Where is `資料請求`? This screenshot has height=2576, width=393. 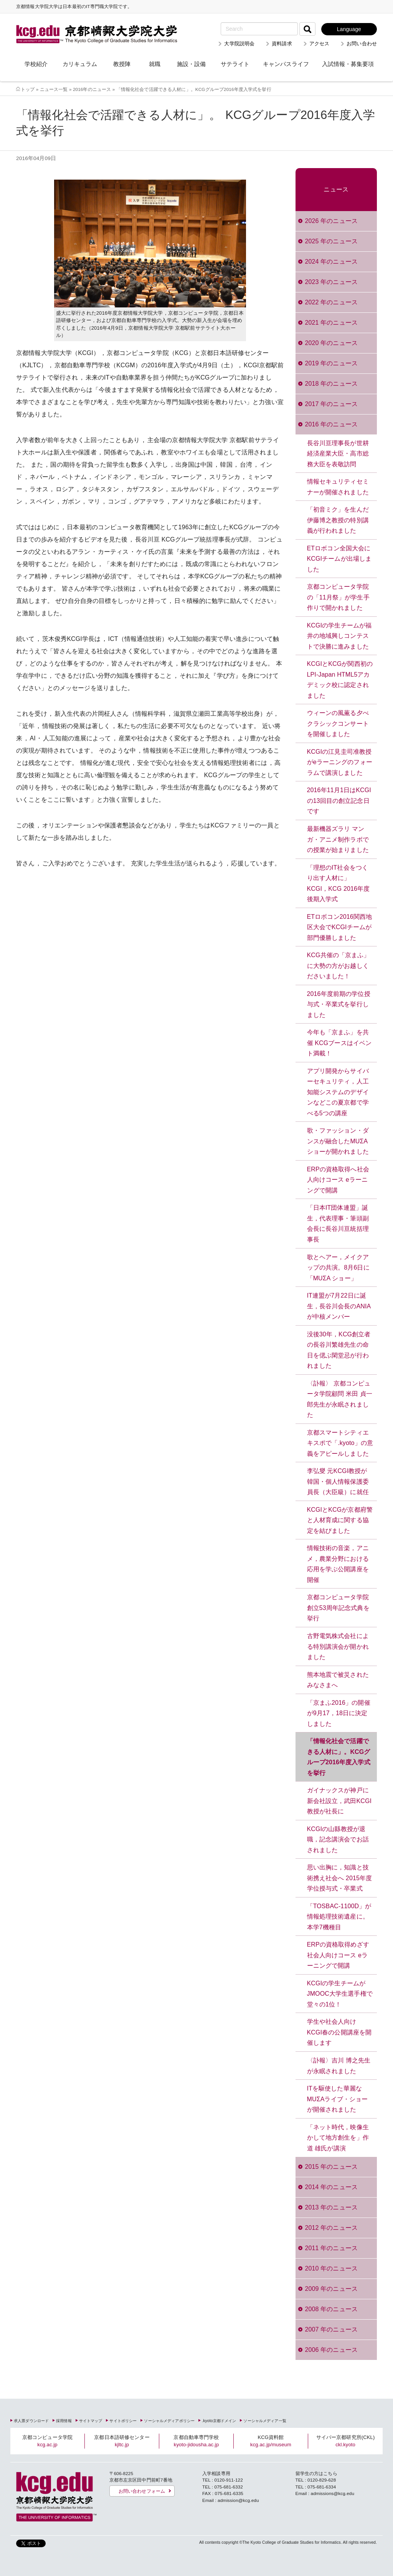 資料請求 is located at coordinates (282, 43).